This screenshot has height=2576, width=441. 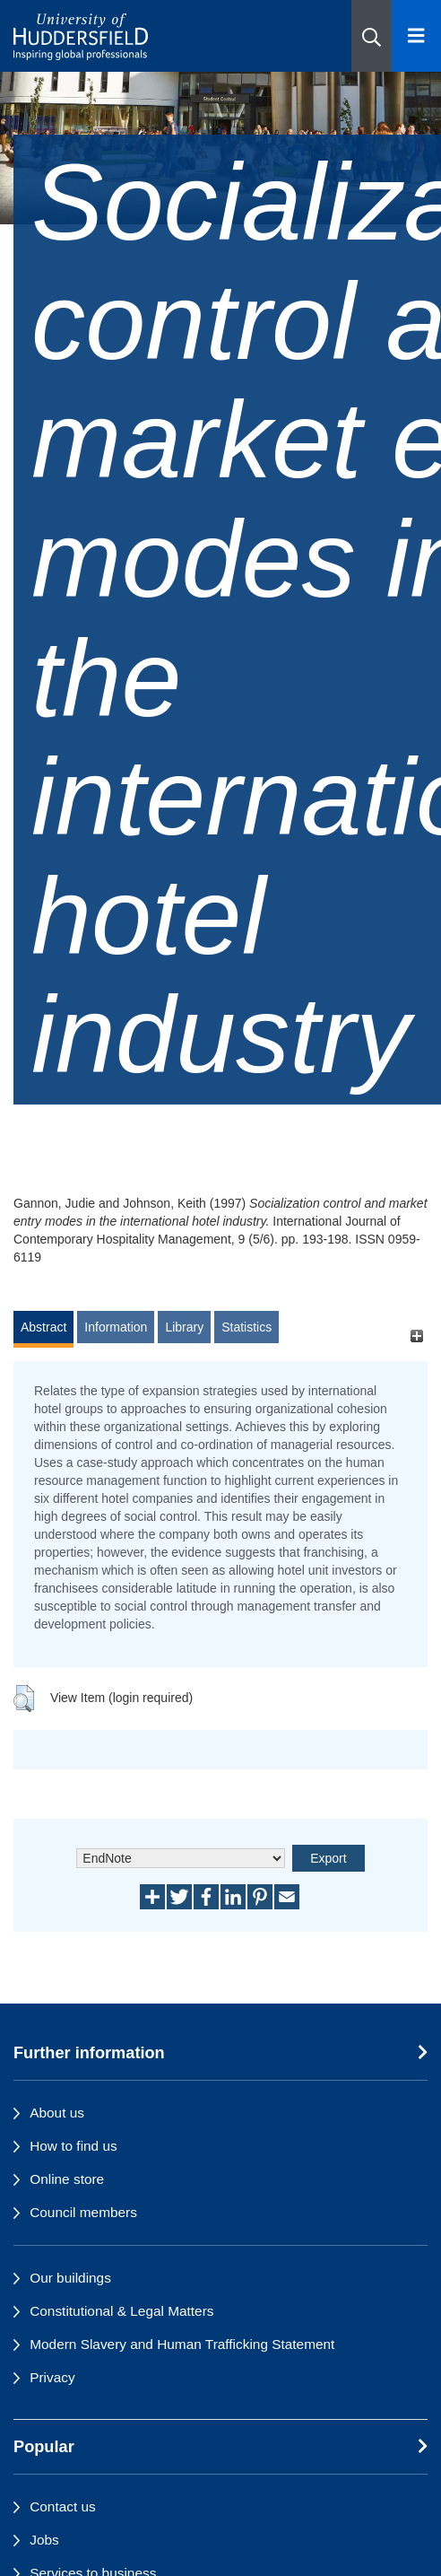 What do you see at coordinates (416, 1335) in the screenshot?
I see `[+]` at bounding box center [416, 1335].